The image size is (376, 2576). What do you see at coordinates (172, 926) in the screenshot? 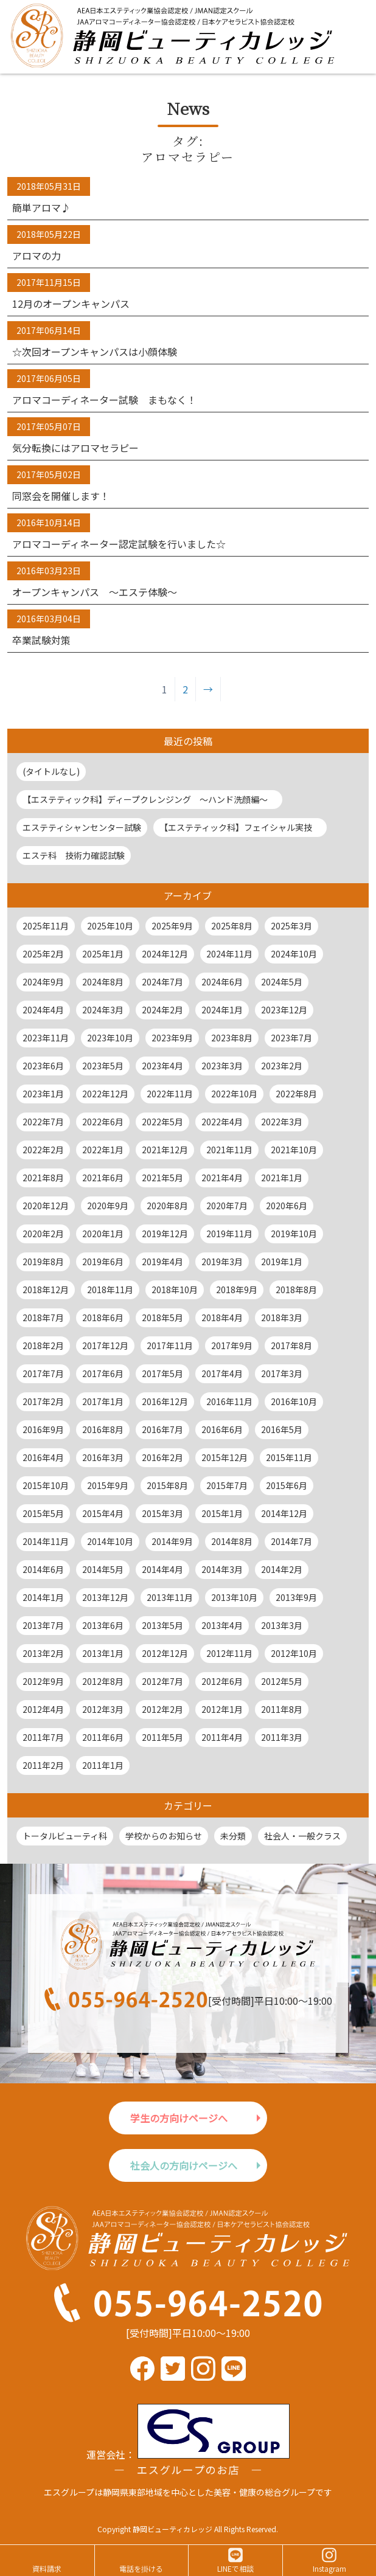
I see `2025年9月` at bounding box center [172, 926].